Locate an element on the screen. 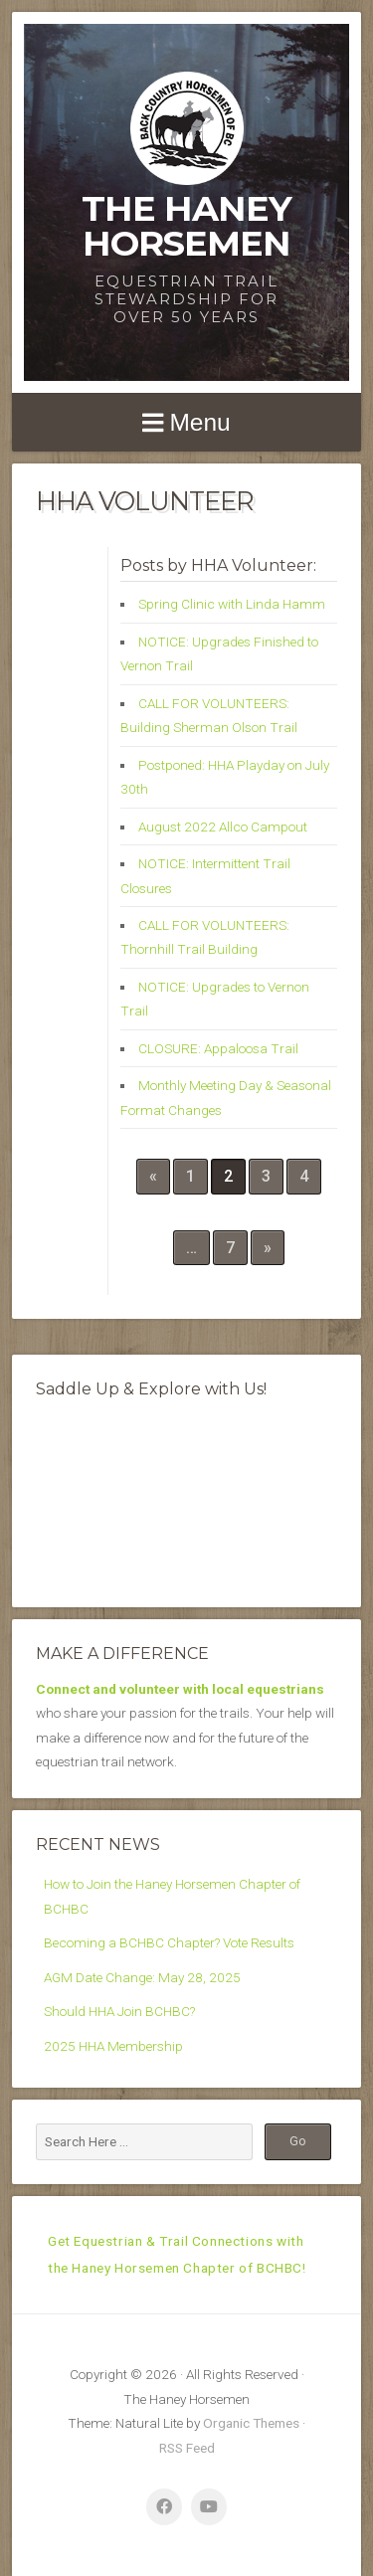 This screenshot has width=373, height=2576. 2025 HHA Membership is located at coordinates (113, 2046).